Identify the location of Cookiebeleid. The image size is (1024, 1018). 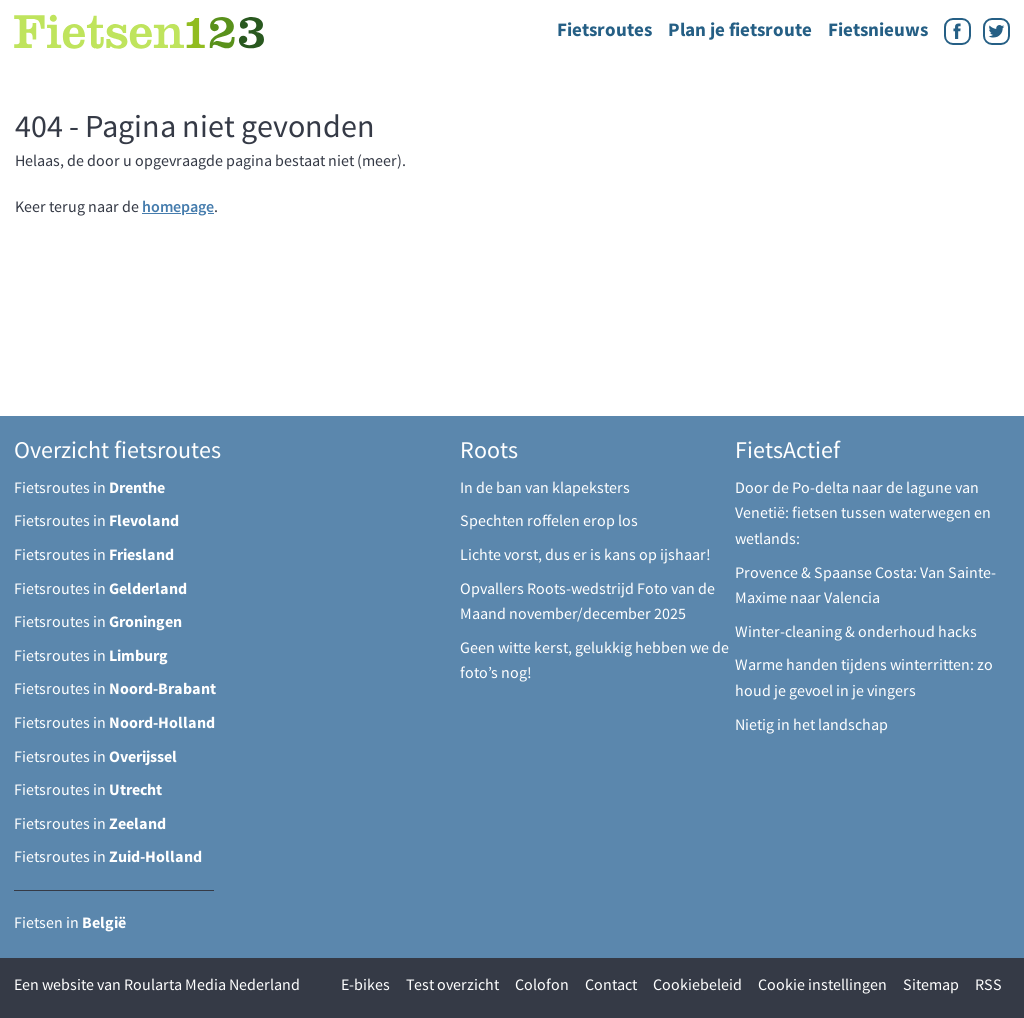
(697, 984).